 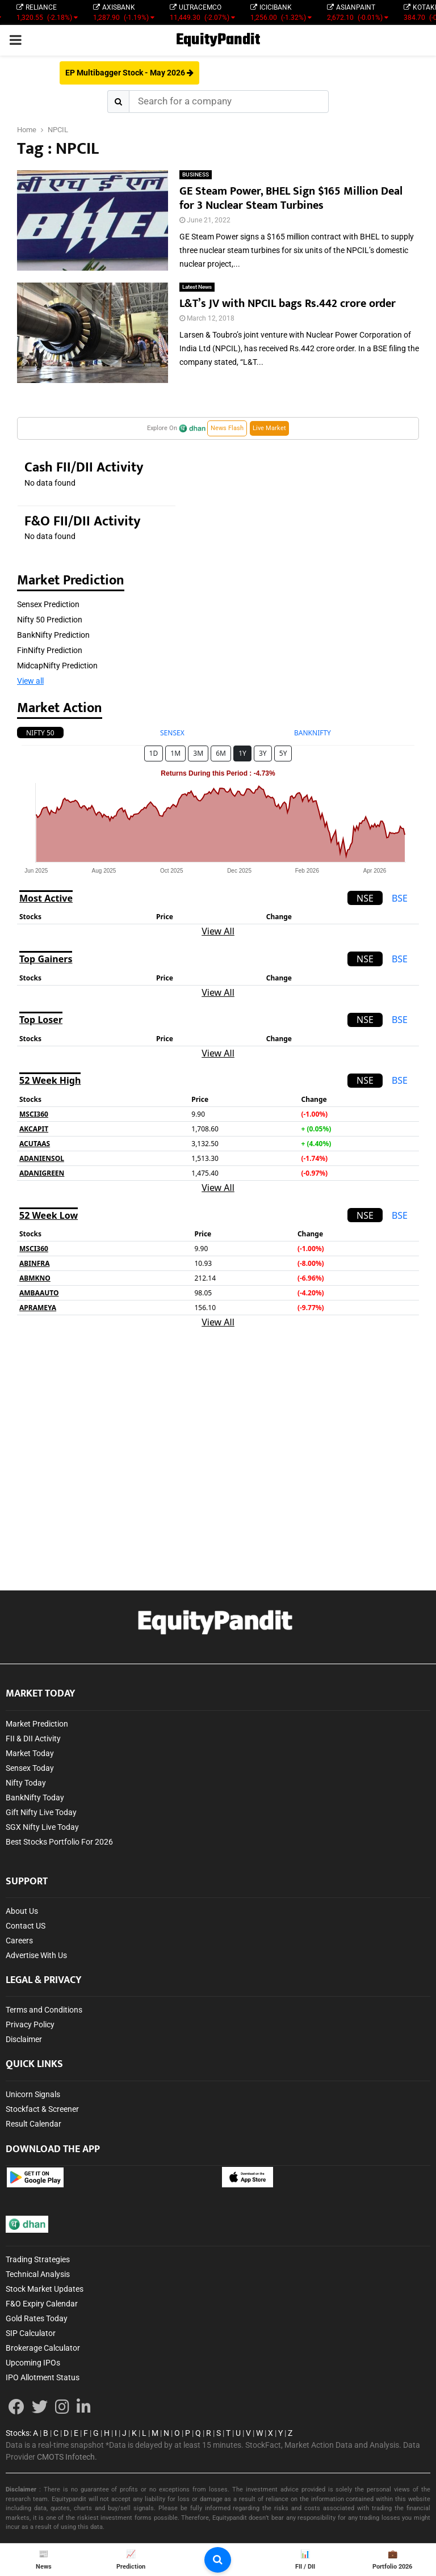 I want to click on Gold Rates Today, so click(x=37, y=2318).